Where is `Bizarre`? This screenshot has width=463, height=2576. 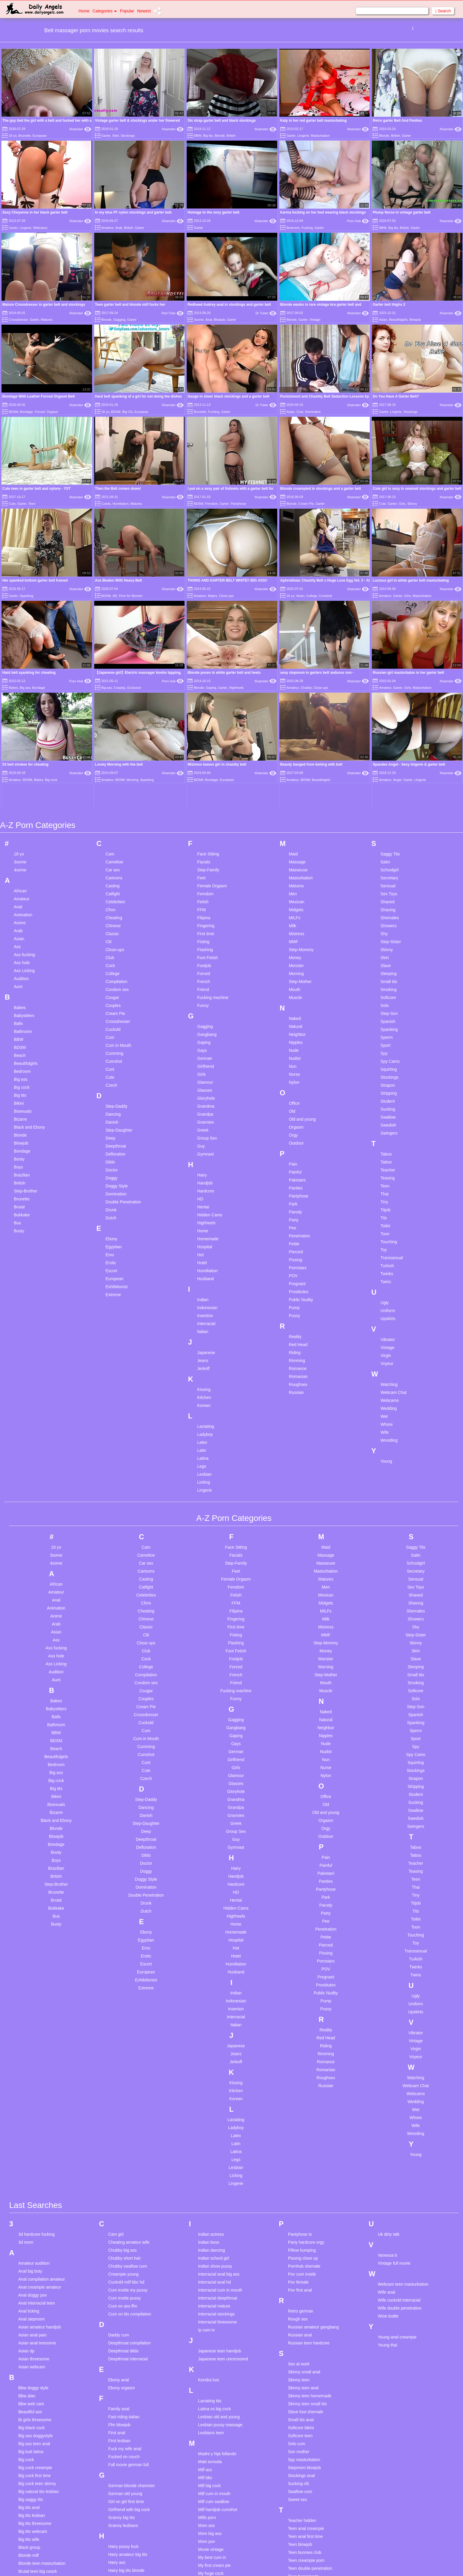
Bizarre is located at coordinates (20, 939).